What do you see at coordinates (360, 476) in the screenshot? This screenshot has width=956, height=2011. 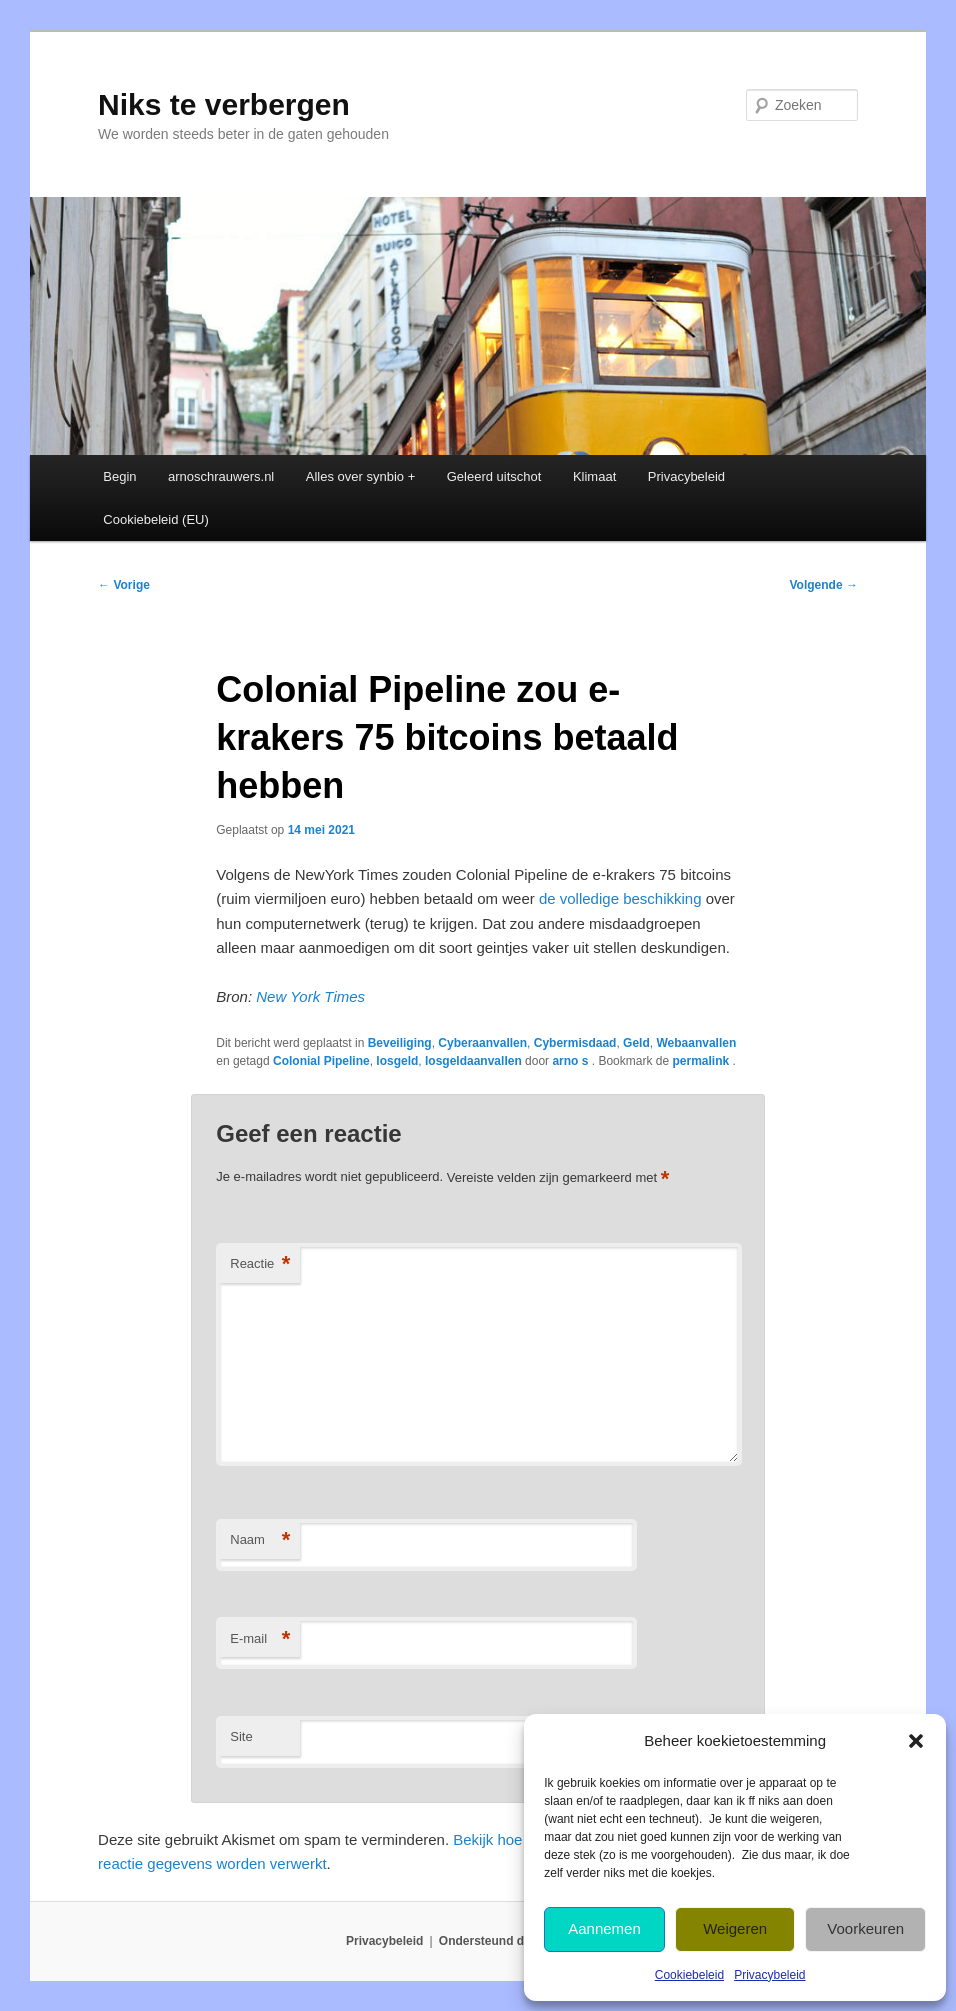 I see `Alles over synbio +` at bounding box center [360, 476].